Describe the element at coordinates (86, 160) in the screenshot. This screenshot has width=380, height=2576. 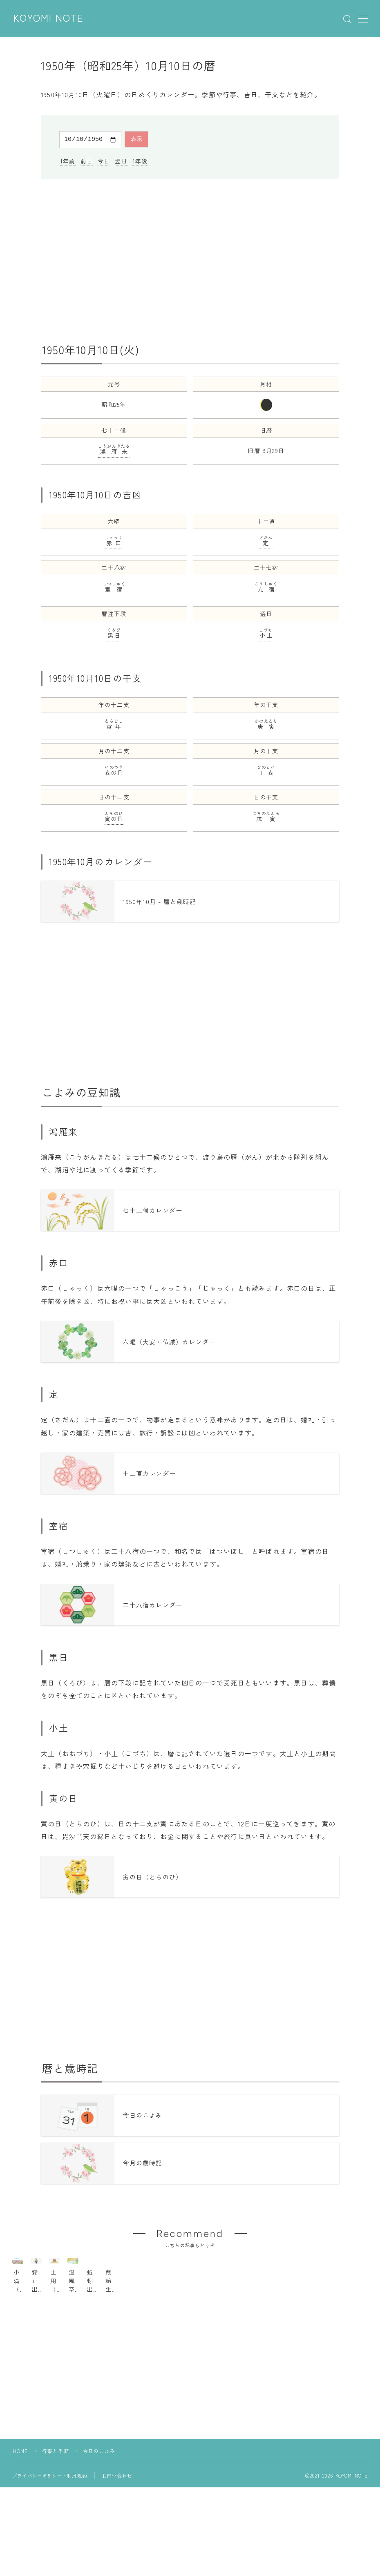
I see `前日` at that location.